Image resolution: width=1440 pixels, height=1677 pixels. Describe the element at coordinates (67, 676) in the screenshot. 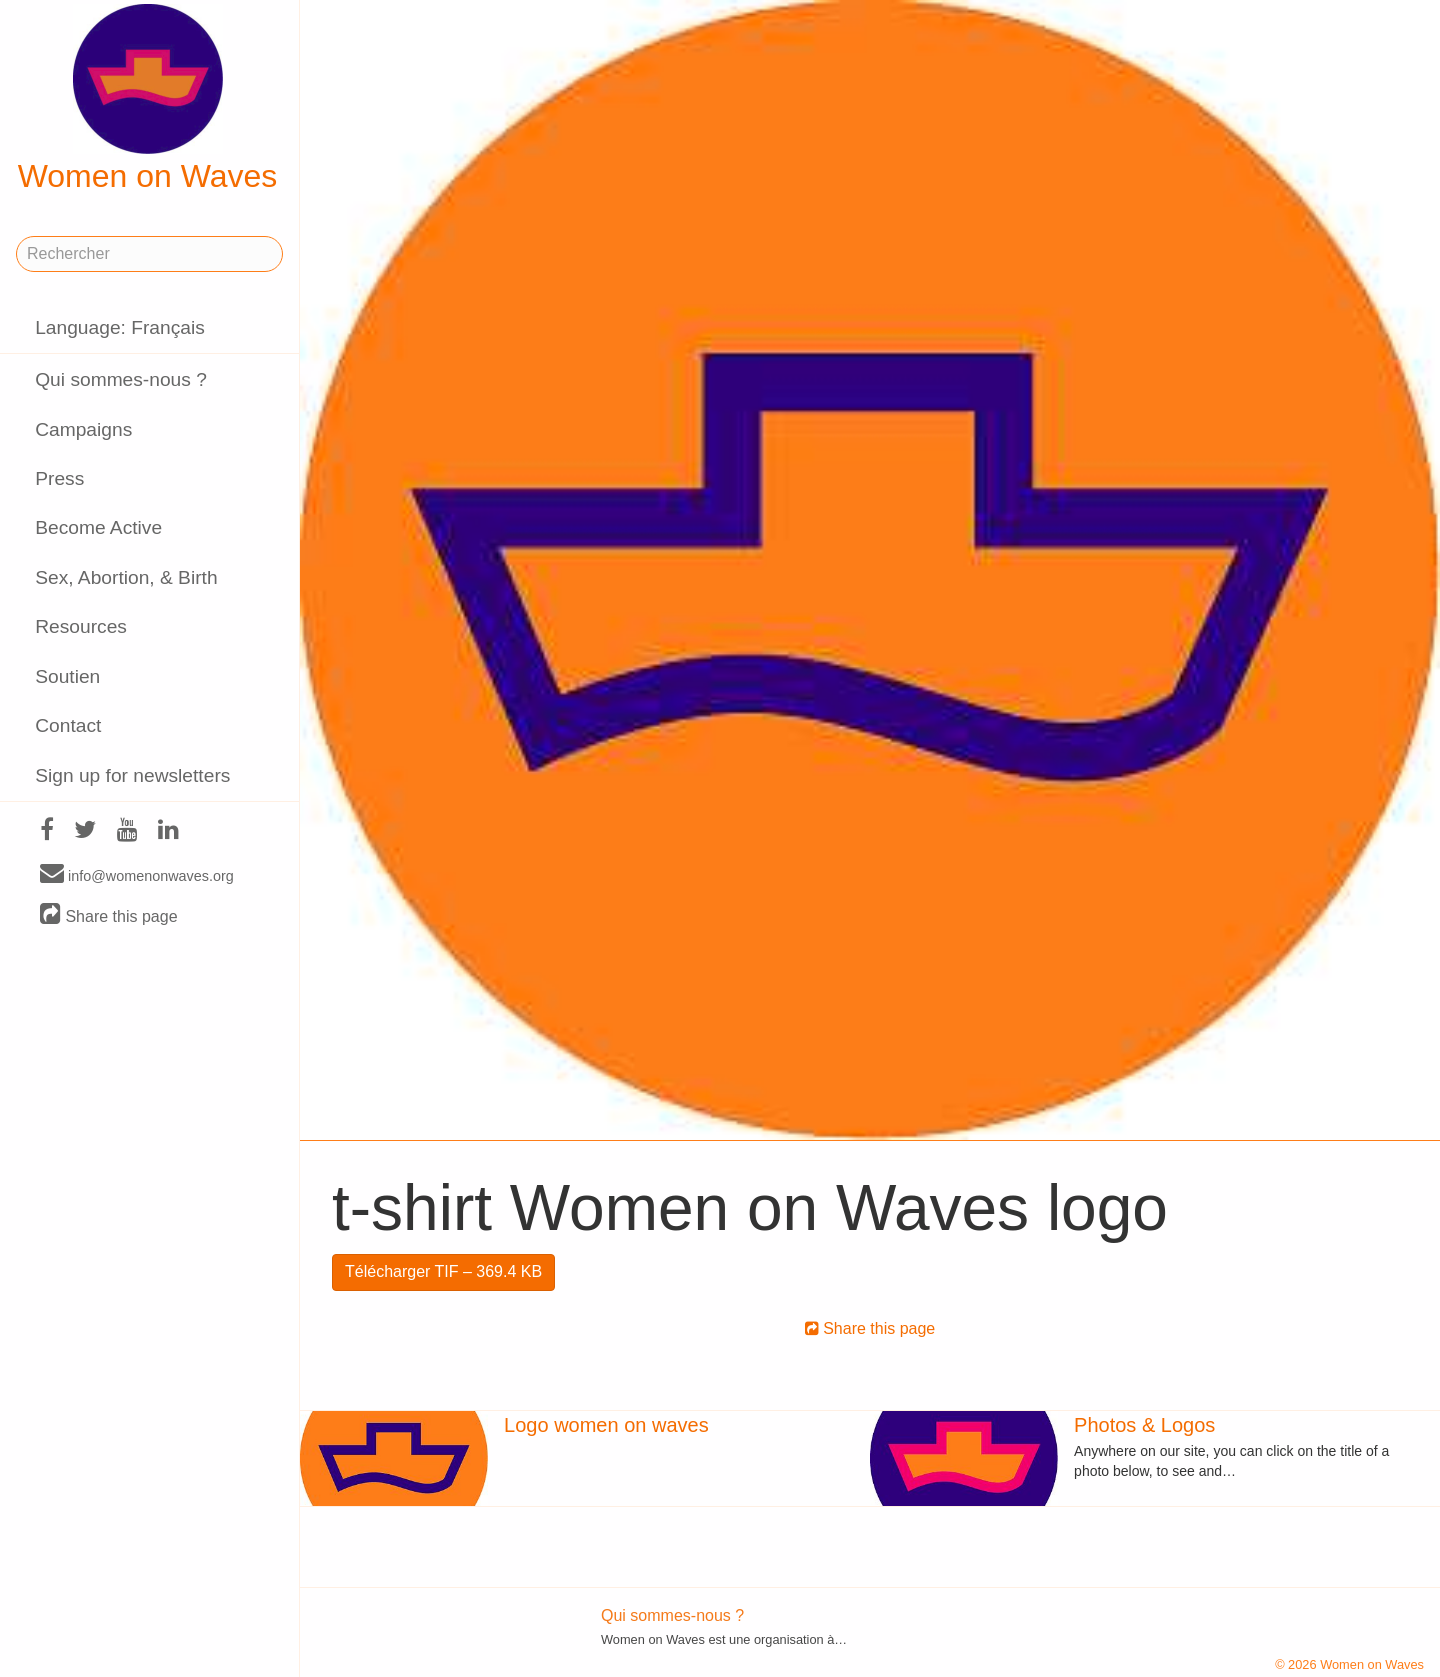

I see `Soutien` at that location.